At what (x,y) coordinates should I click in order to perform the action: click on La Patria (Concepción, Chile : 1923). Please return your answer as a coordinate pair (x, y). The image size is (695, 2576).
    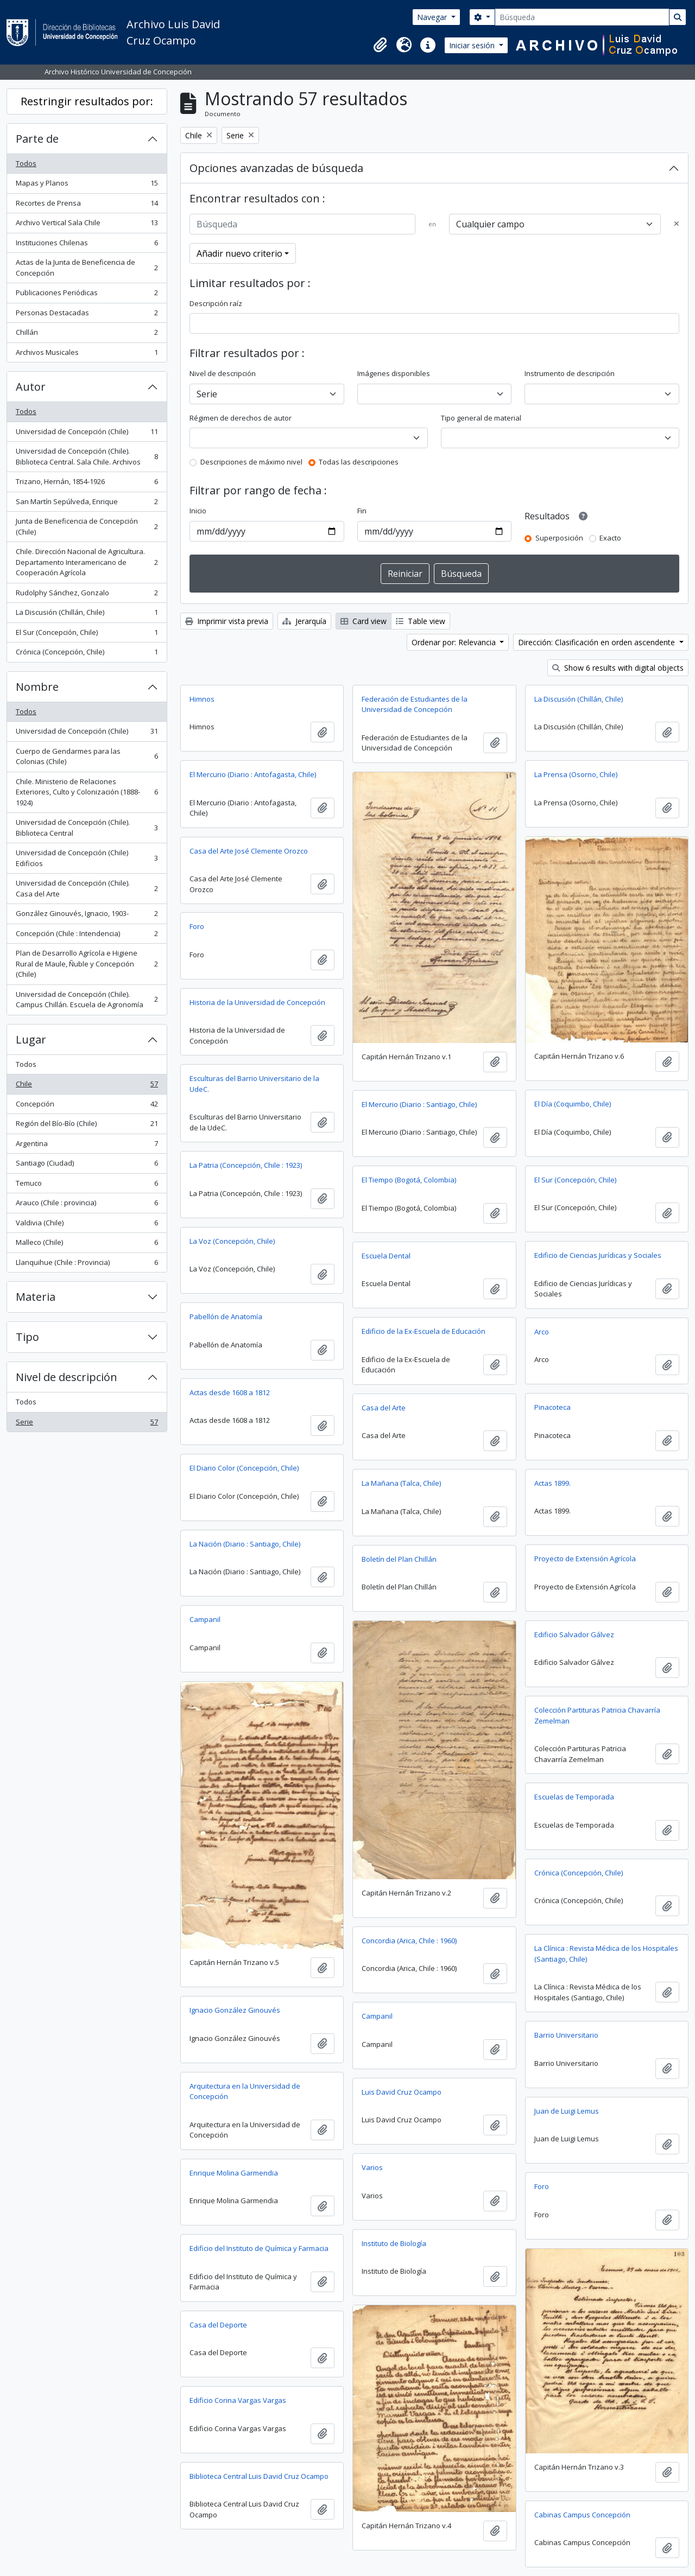
    Looking at the image, I should click on (245, 1165).